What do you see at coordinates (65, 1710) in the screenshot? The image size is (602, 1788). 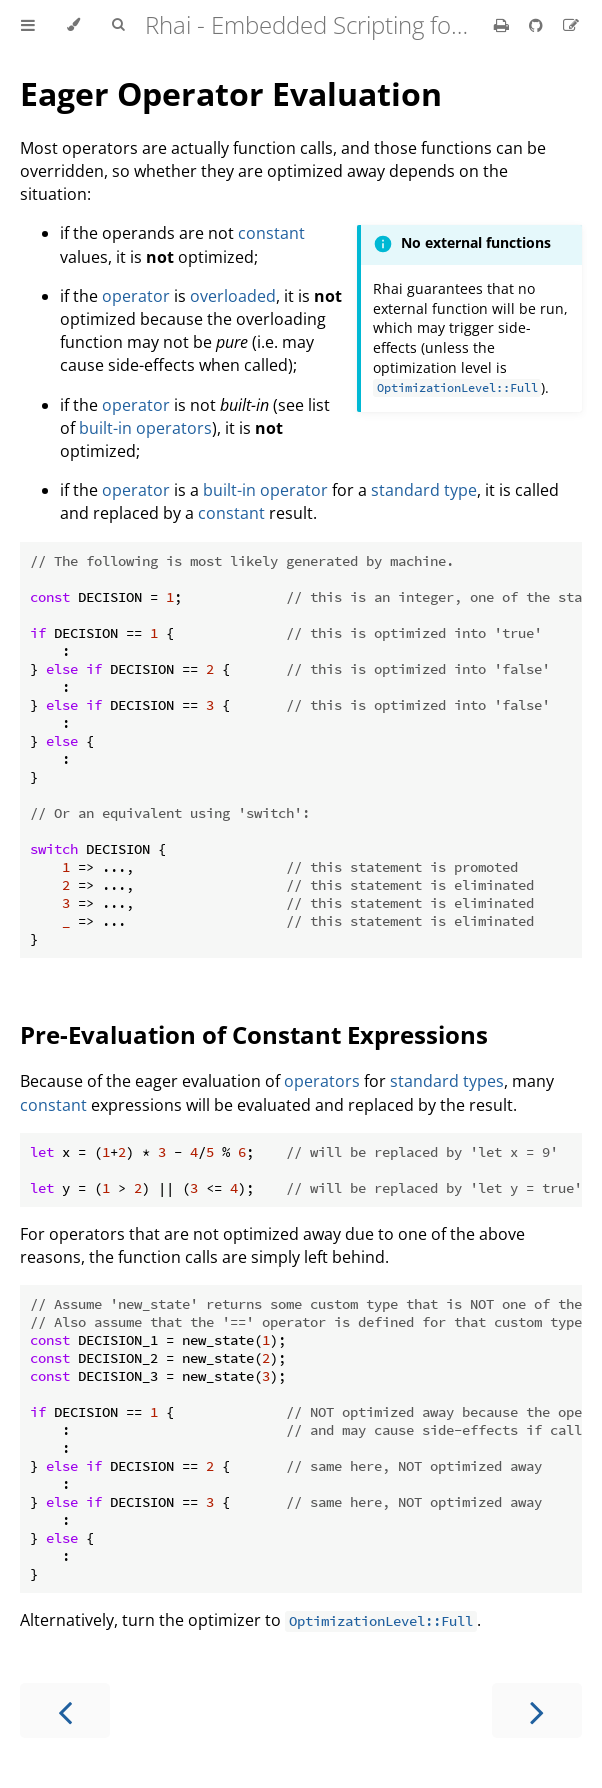 I see `[Previous chapter]` at bounding box center [65, 1710].